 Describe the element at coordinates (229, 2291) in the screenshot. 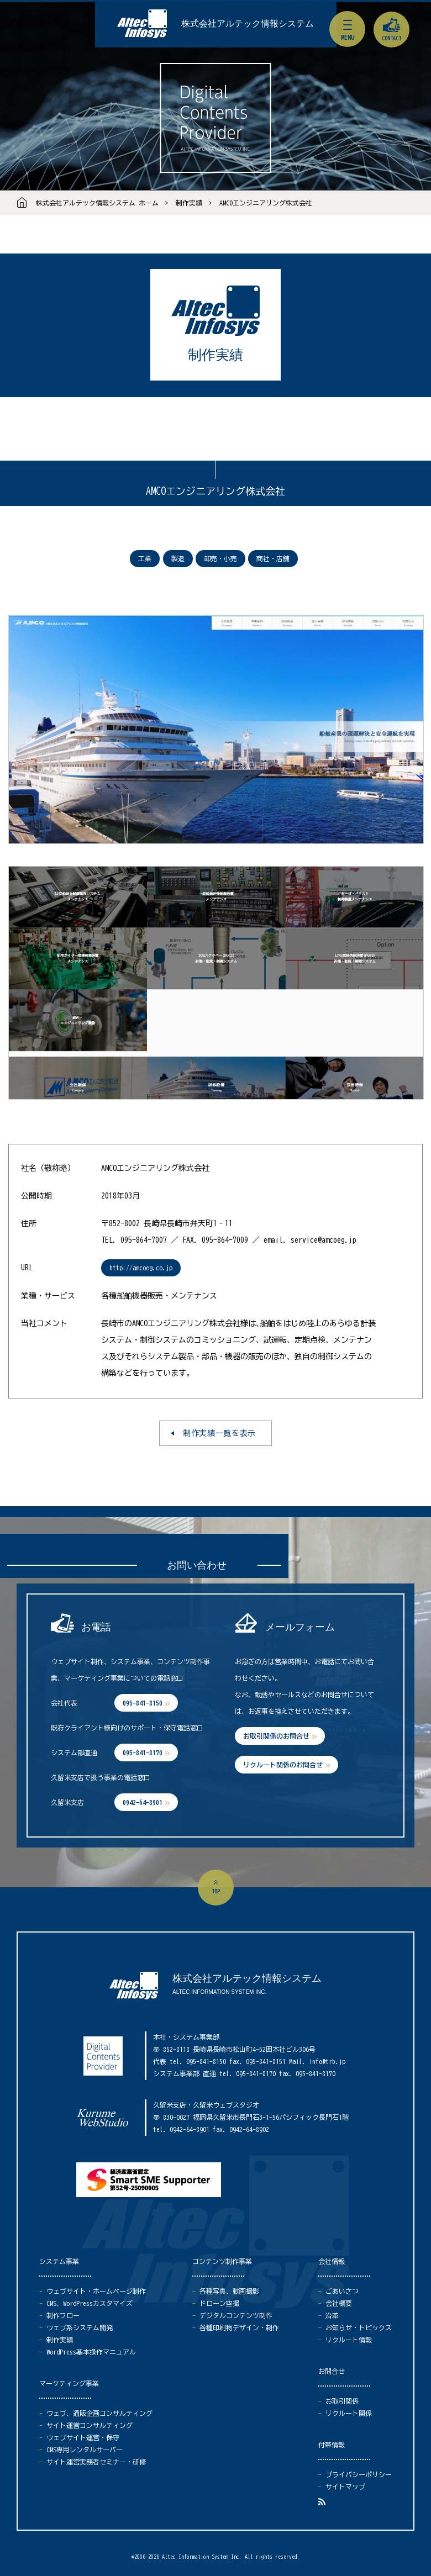

I see `各種写真、動画撮影` at that location.